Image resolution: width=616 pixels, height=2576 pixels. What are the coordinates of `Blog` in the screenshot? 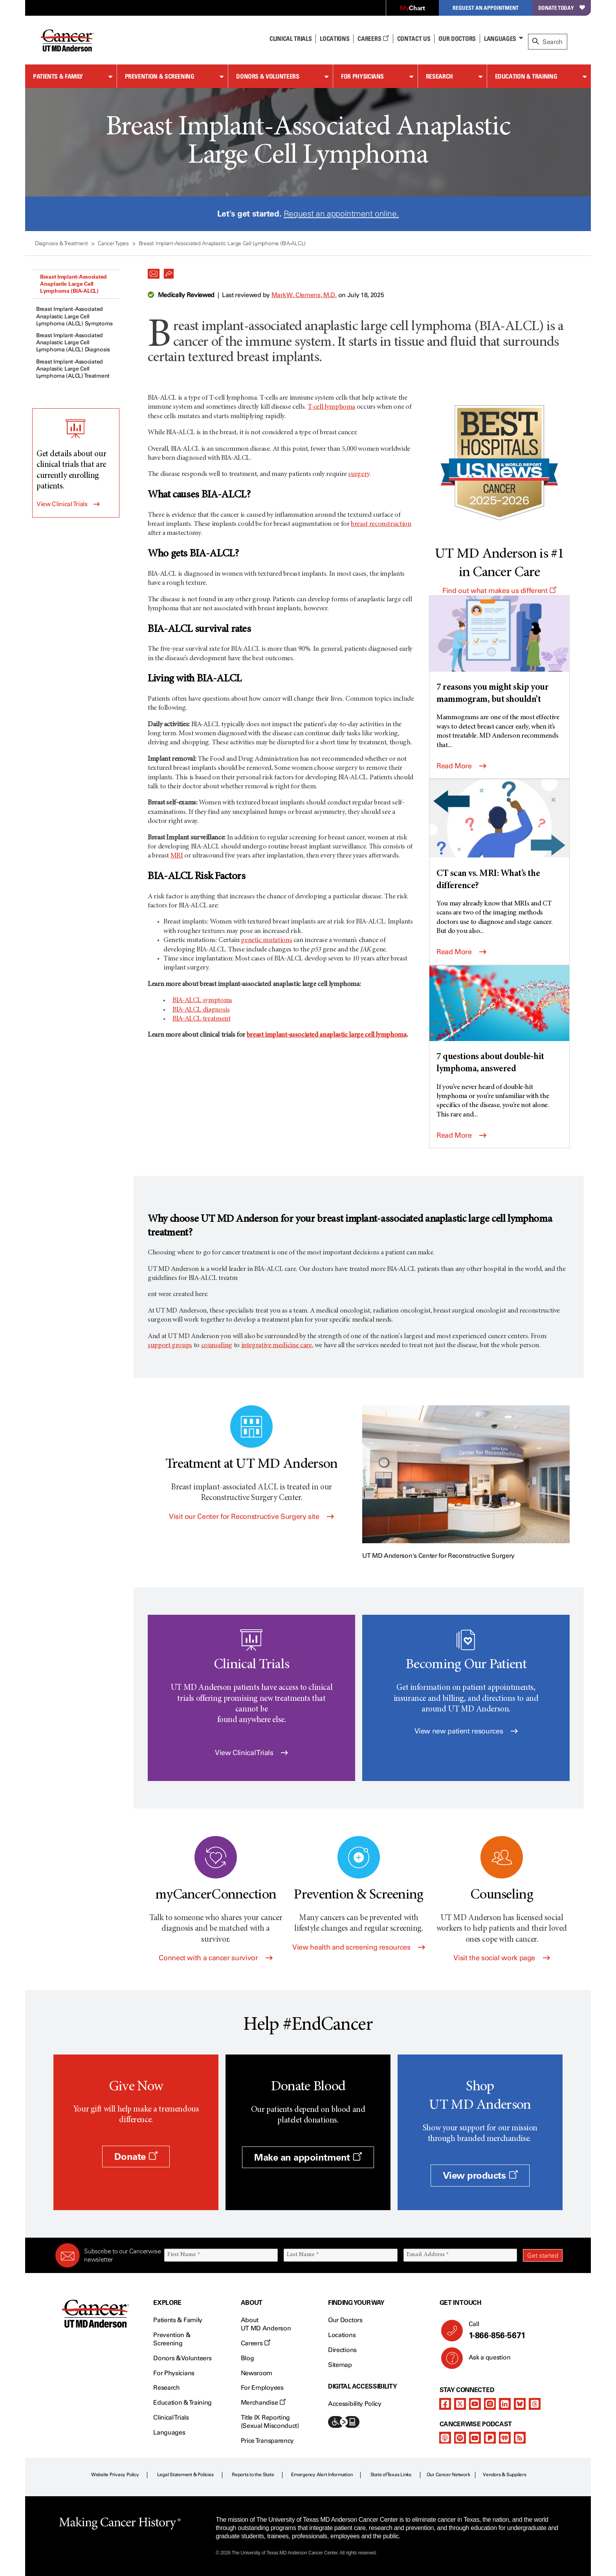 It's located at (247, 2358).